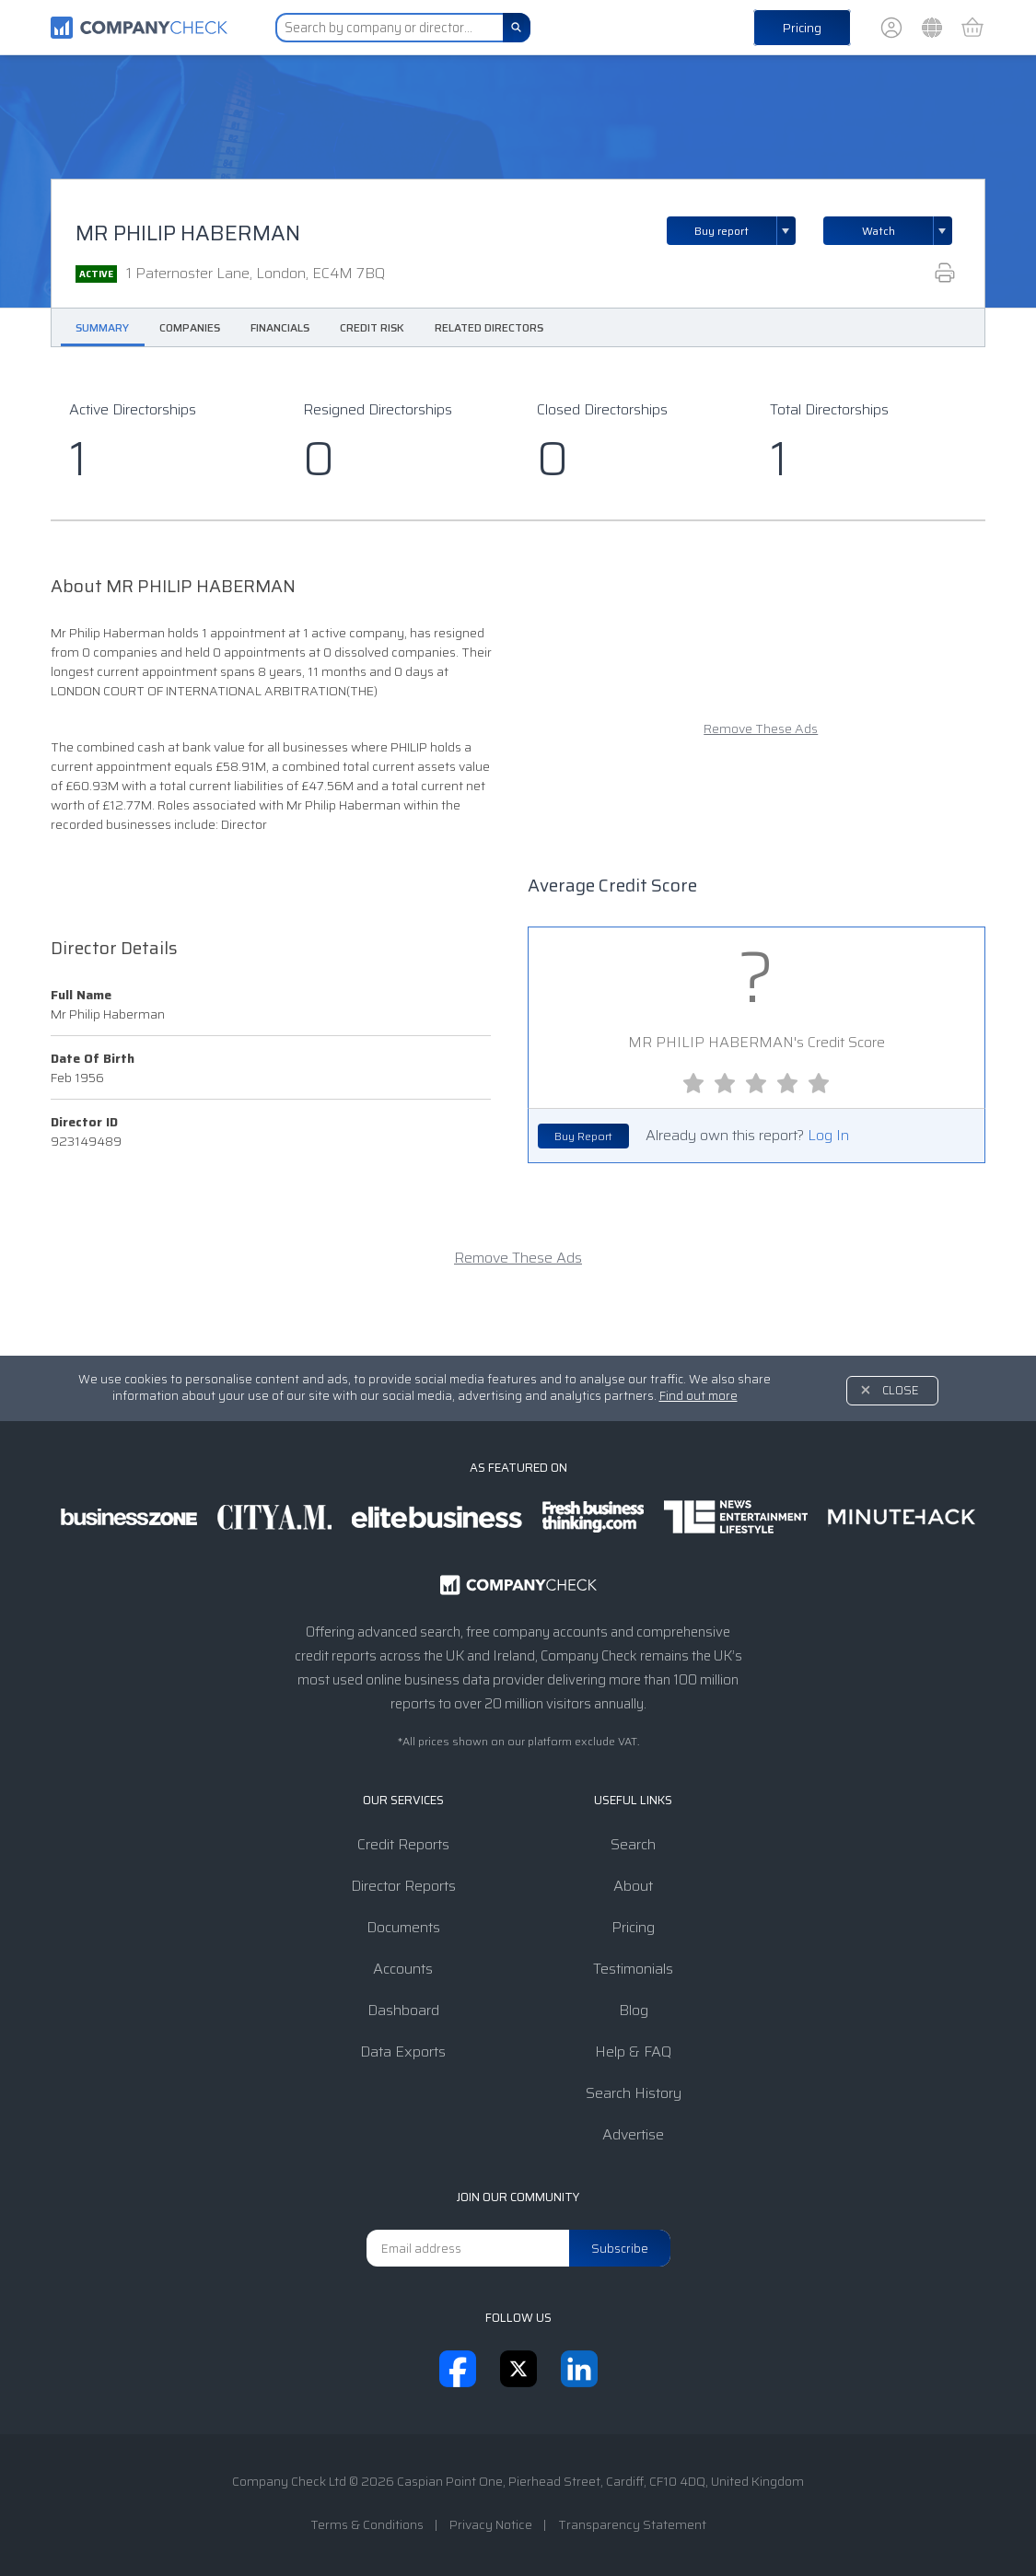 This screenshot has height=2576, width=1036. What do you see at coordinates (403, 1885) in the screenshot?
I see `Director Reports` at bounding box center [403, 1885].